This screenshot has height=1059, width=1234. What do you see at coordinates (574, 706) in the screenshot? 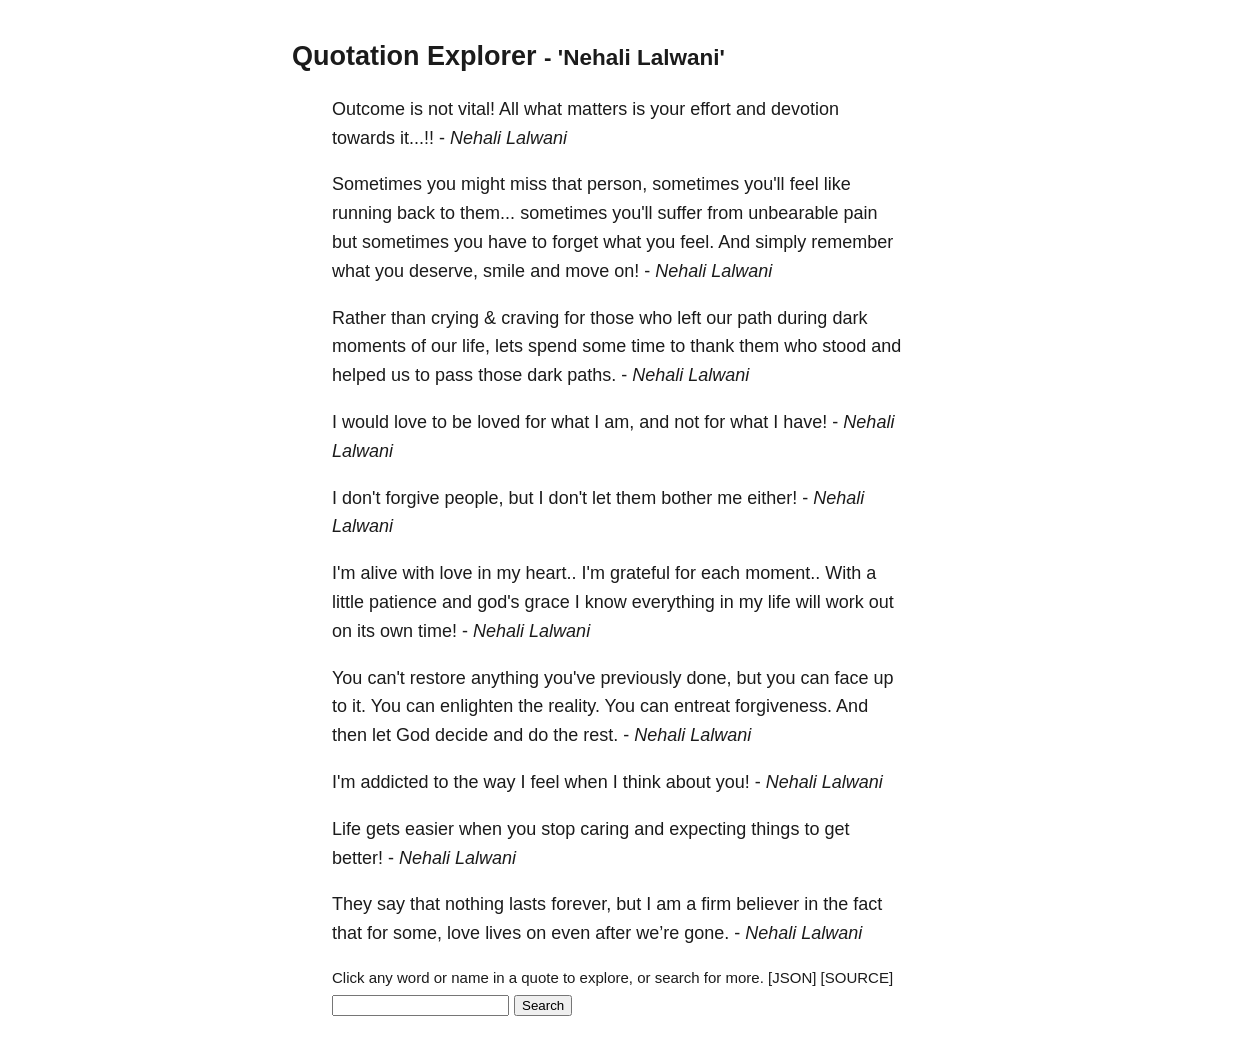
I see `reality.` at bounding box center [574, 706].